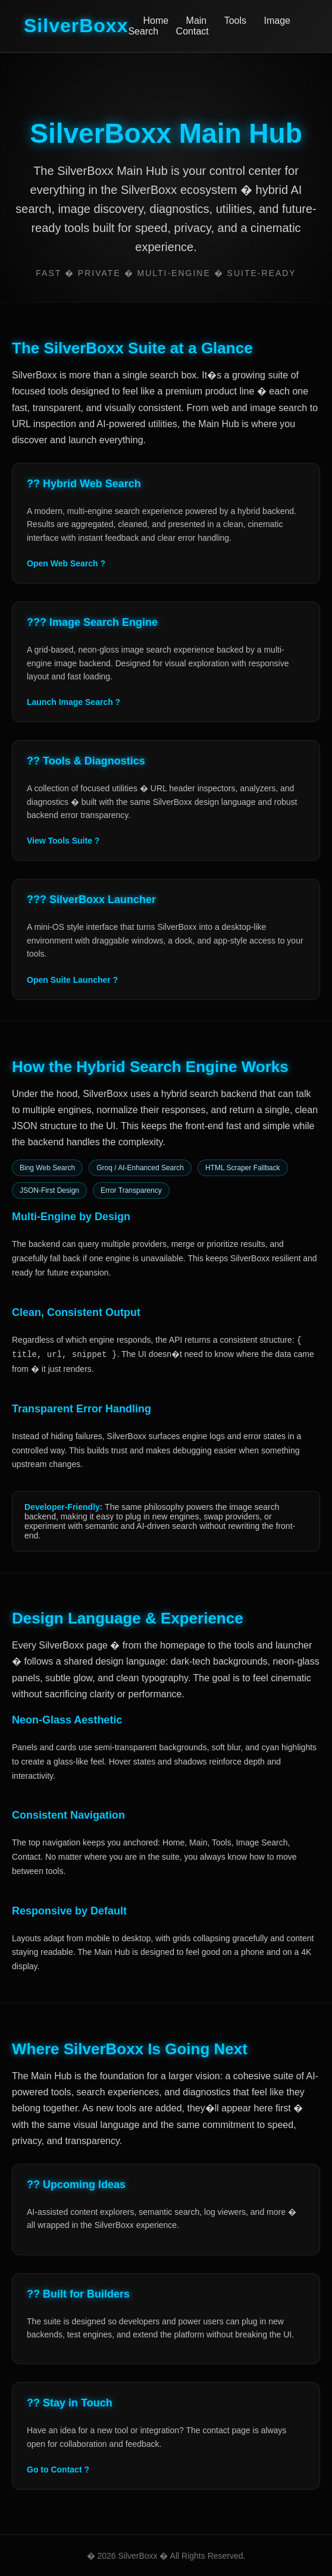  Describe the element at coordinates (72, 980) in the screenshot. I see `Open Suite Launcher ?` at that location.